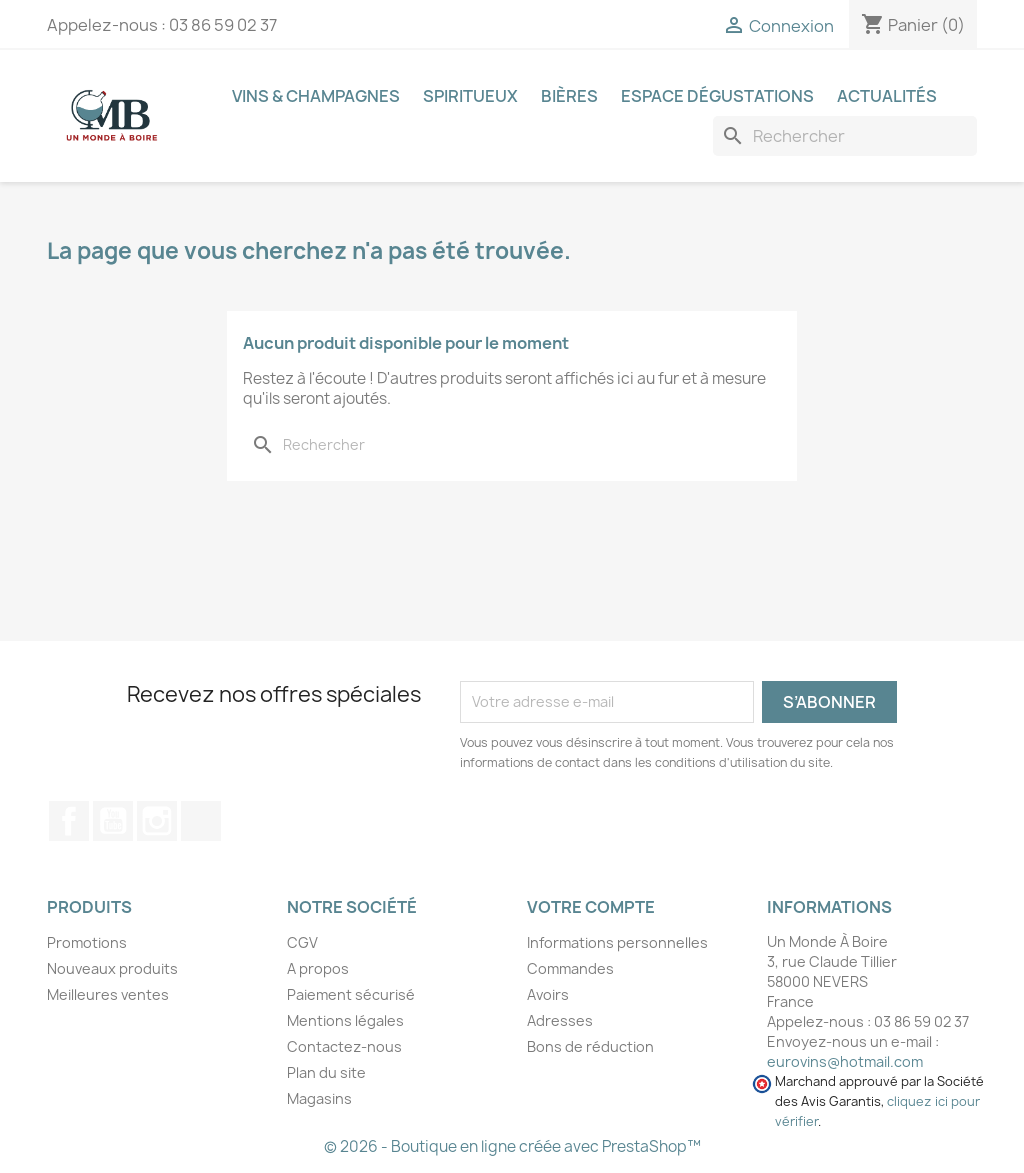  What do you see at coordinates (617, 942) in the screenshot?
I see `Informations personnelles` at bounding box center [617, 942].